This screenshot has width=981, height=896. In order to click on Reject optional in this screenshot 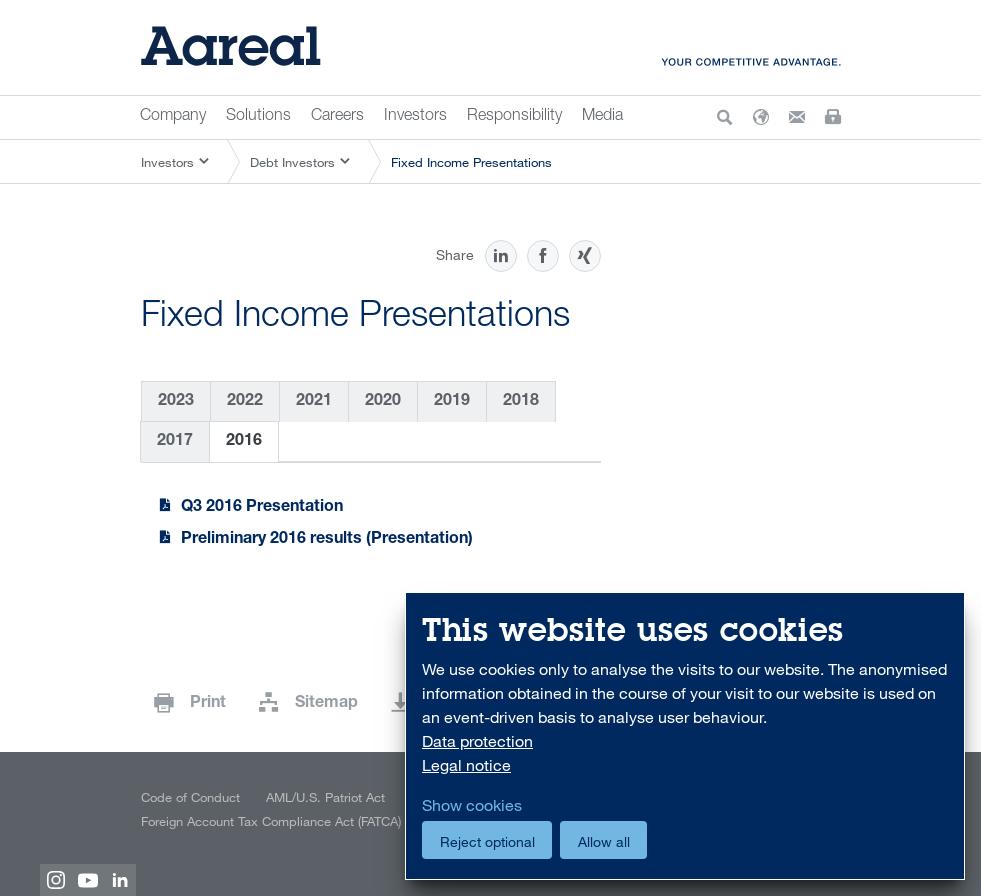, I will do `click(487, 841)`.